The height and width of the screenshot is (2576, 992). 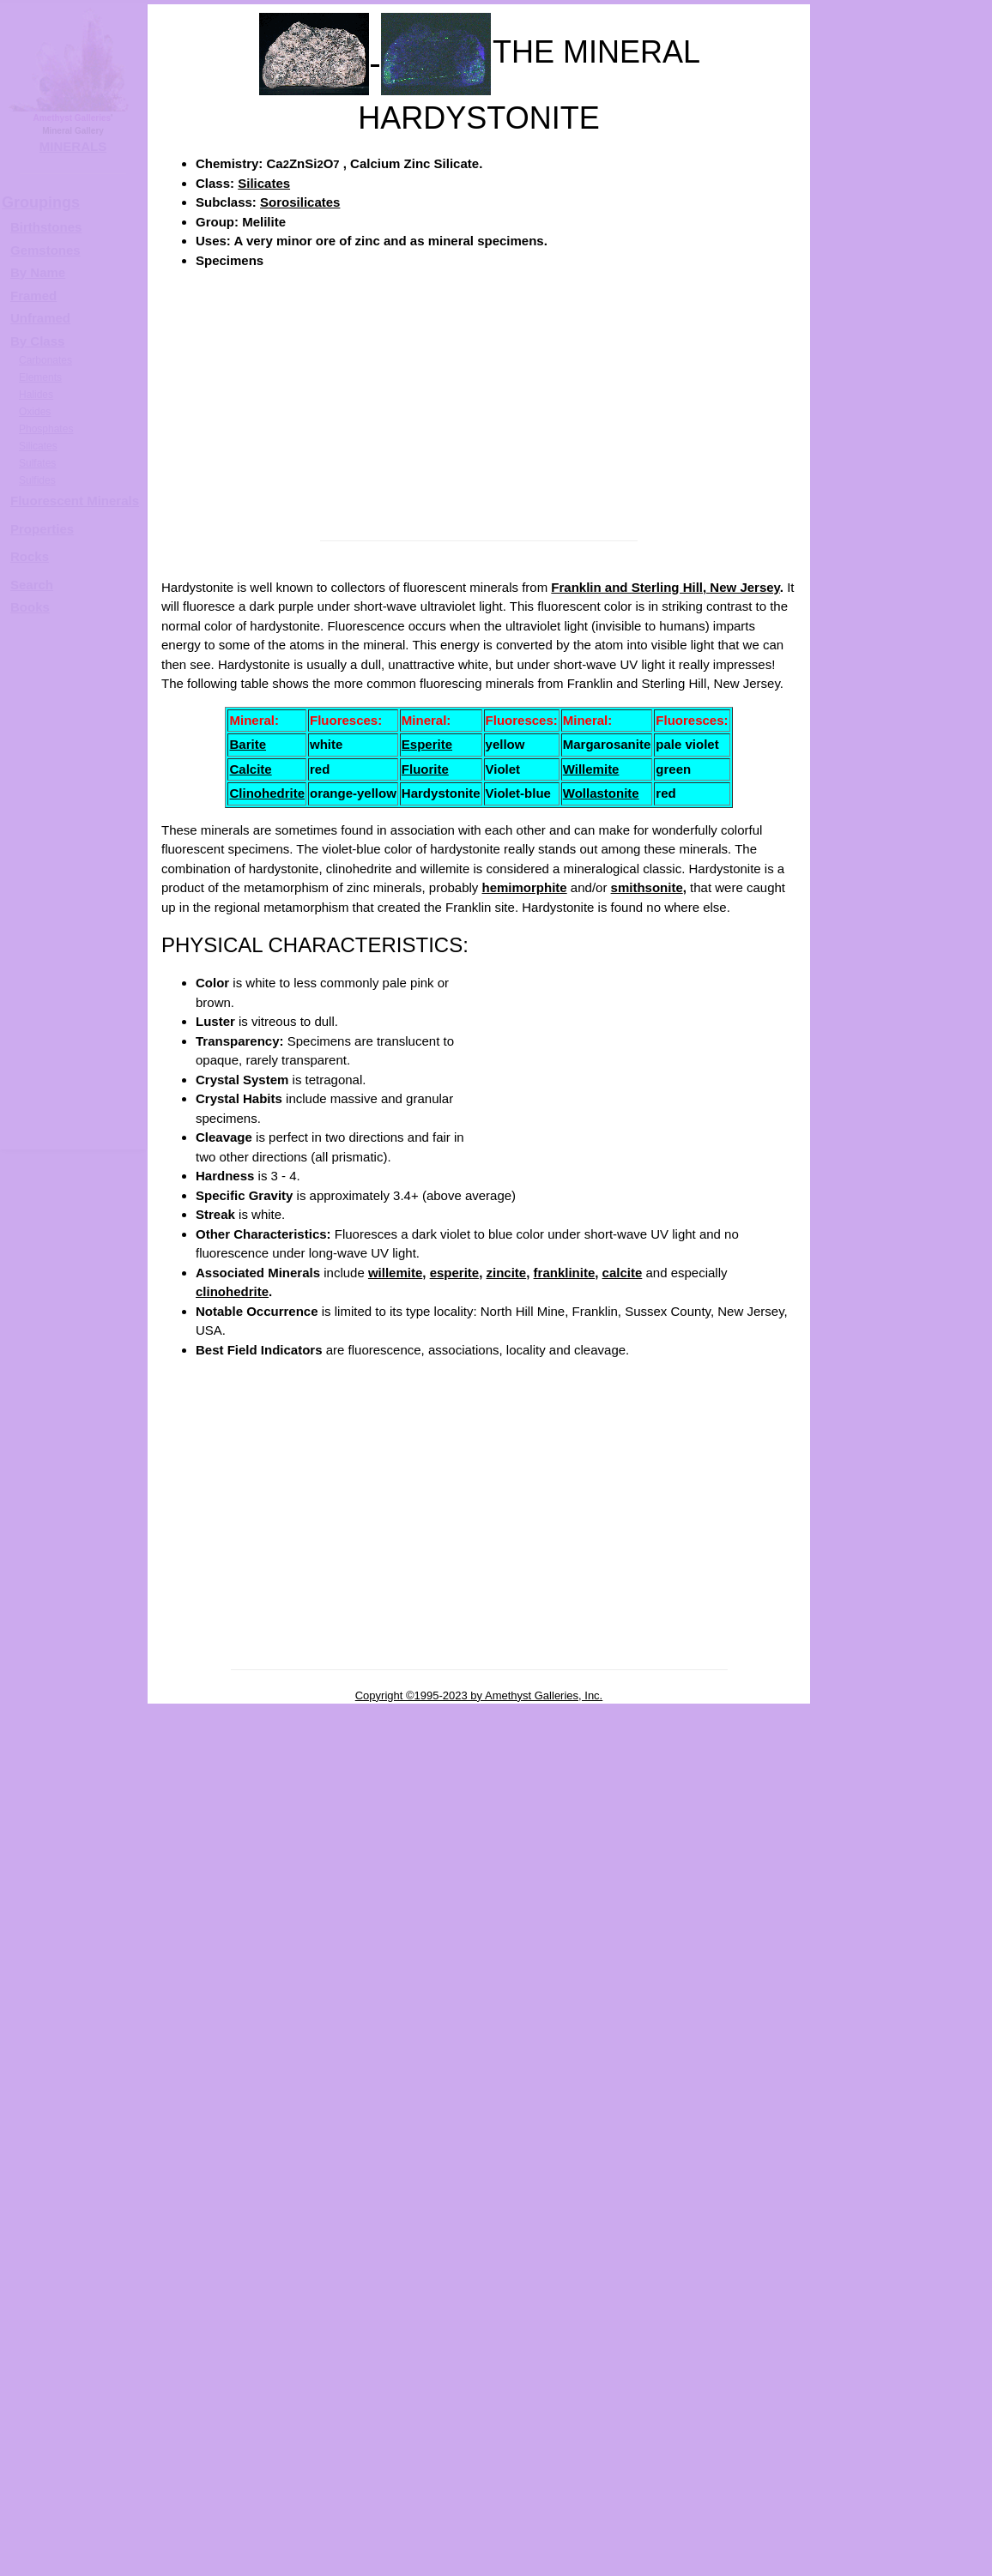 What do you see at coordinates (229, 260) in the screenshot?
I see `Specimens` at bounding box center [229, 260].